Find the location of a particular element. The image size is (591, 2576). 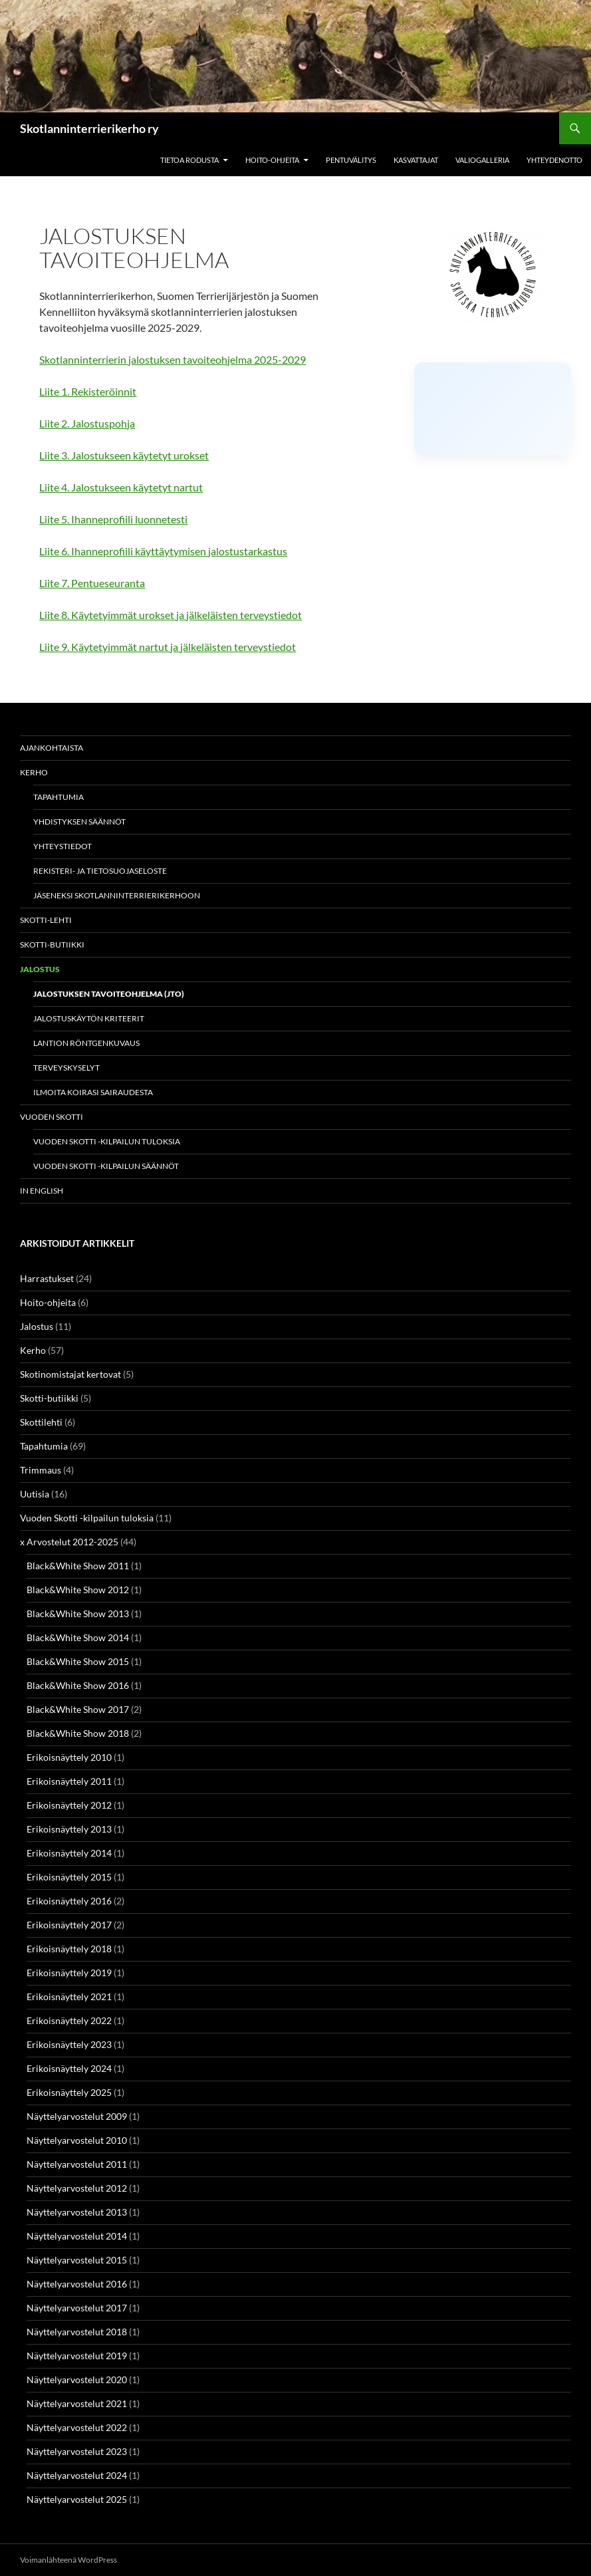

[Click to load Facebook content] is located at coordinates (492, 408).